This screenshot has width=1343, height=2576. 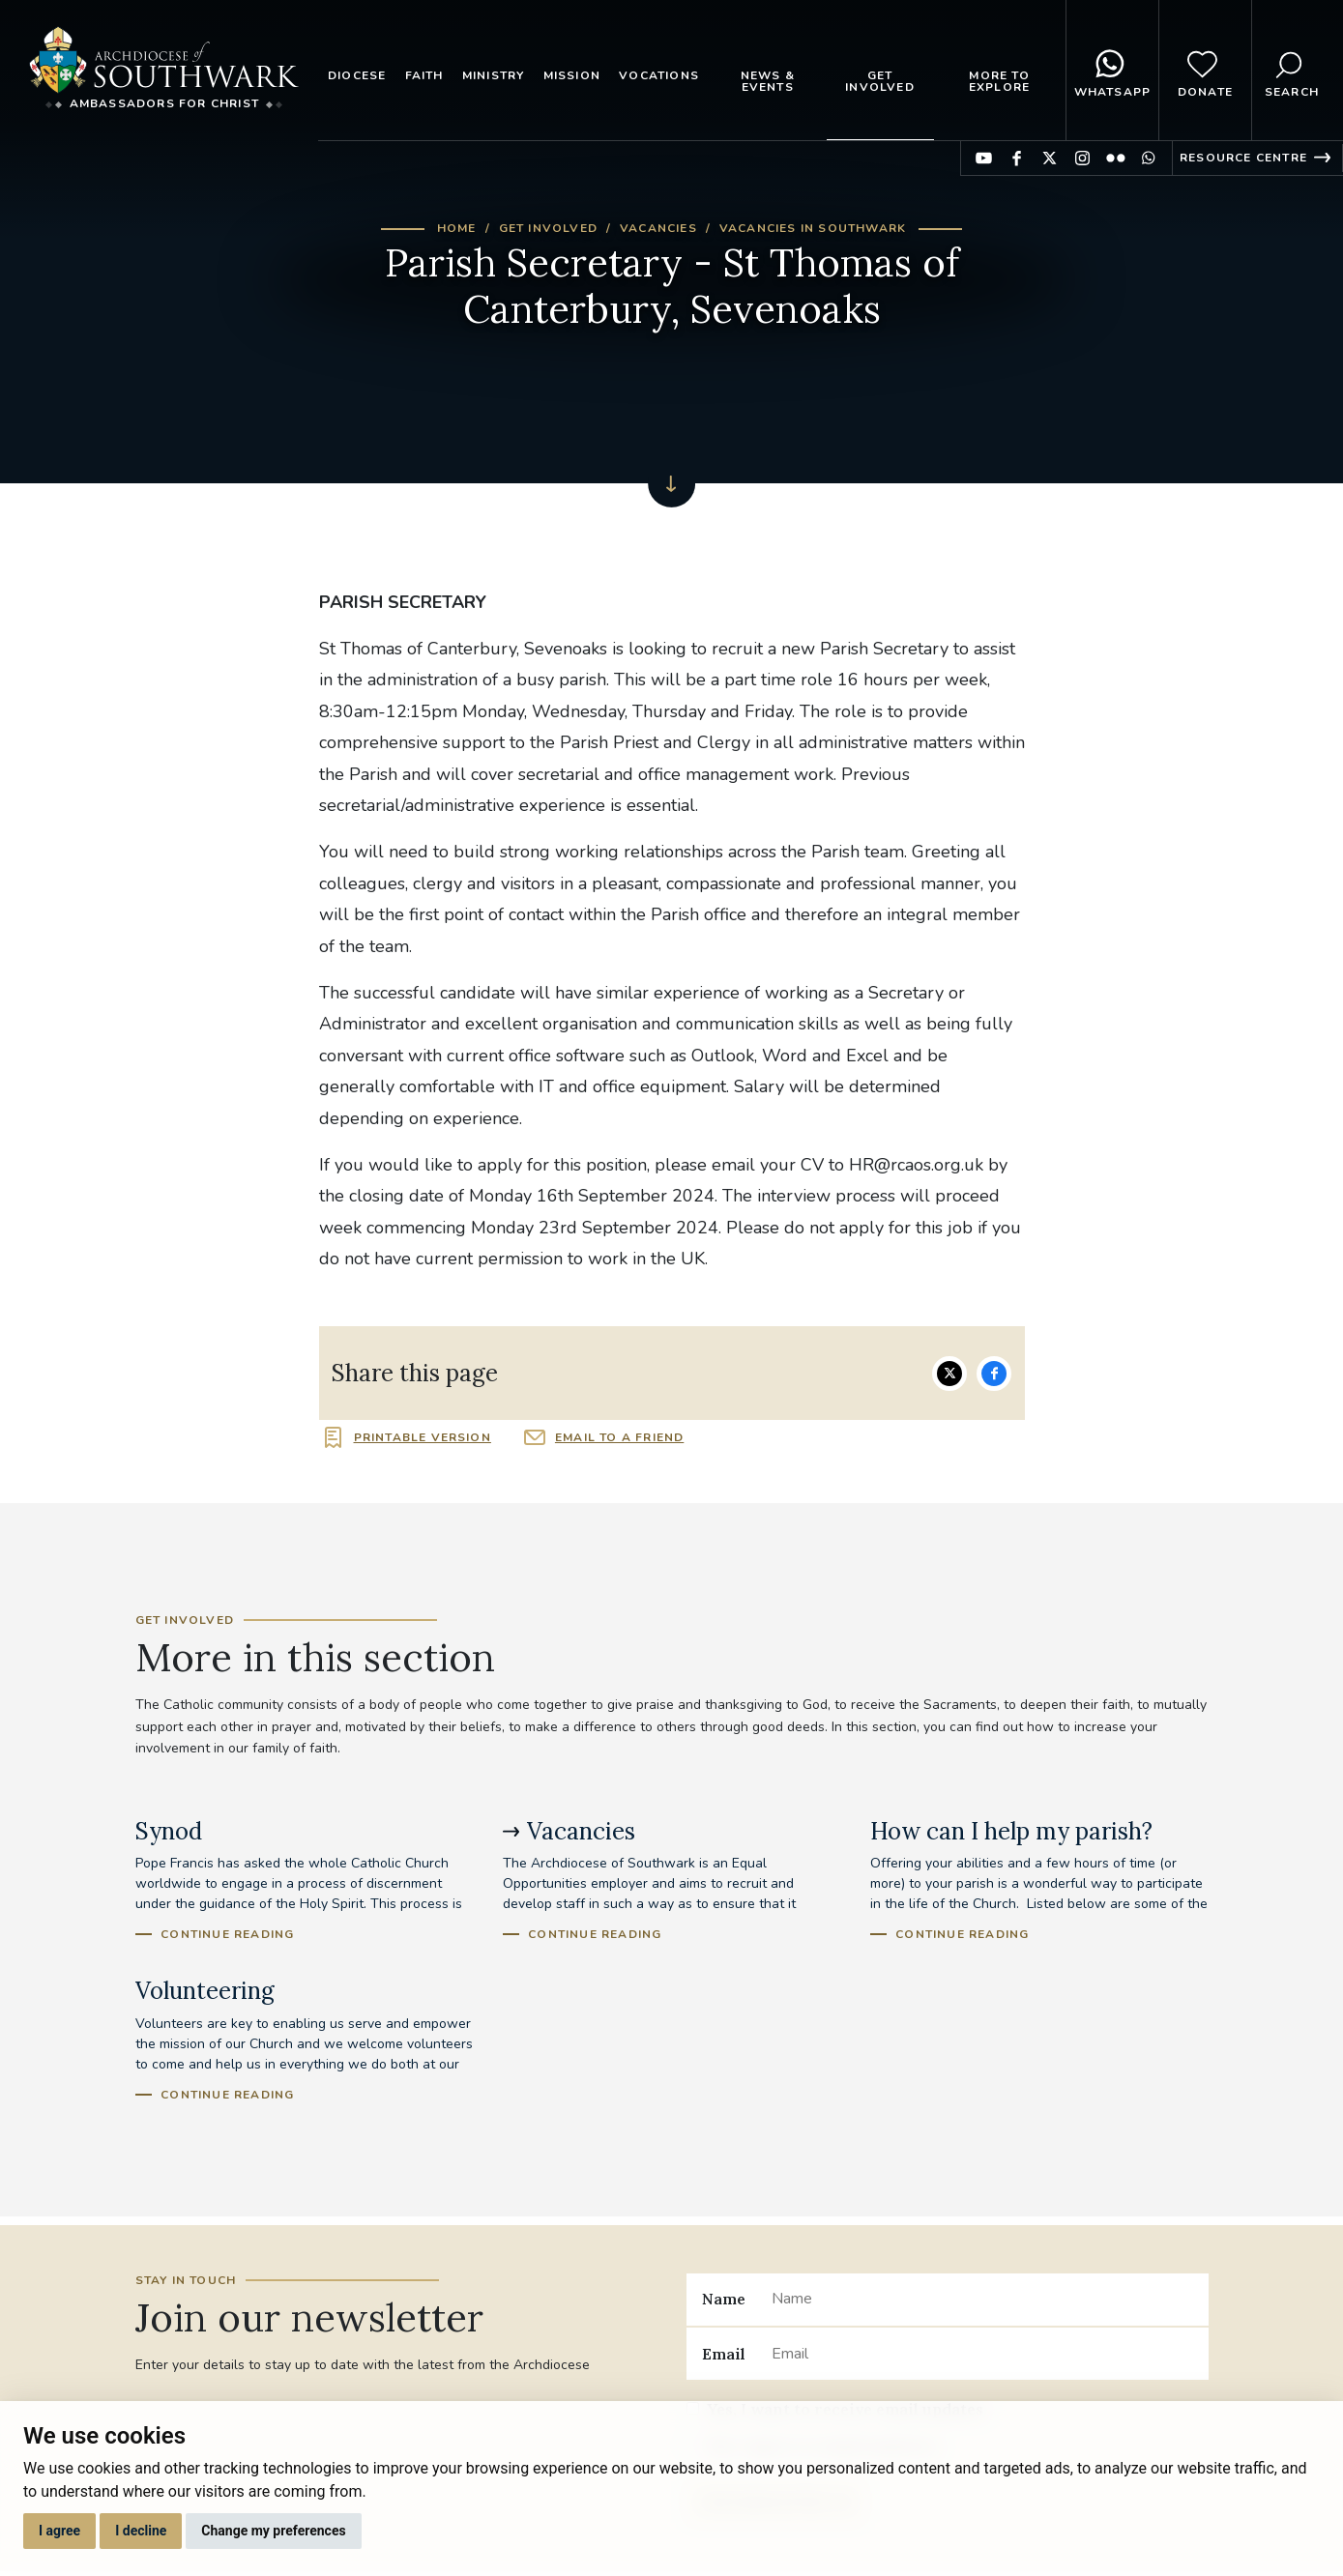 I want to click on Email, so click(x=723, y=2353).